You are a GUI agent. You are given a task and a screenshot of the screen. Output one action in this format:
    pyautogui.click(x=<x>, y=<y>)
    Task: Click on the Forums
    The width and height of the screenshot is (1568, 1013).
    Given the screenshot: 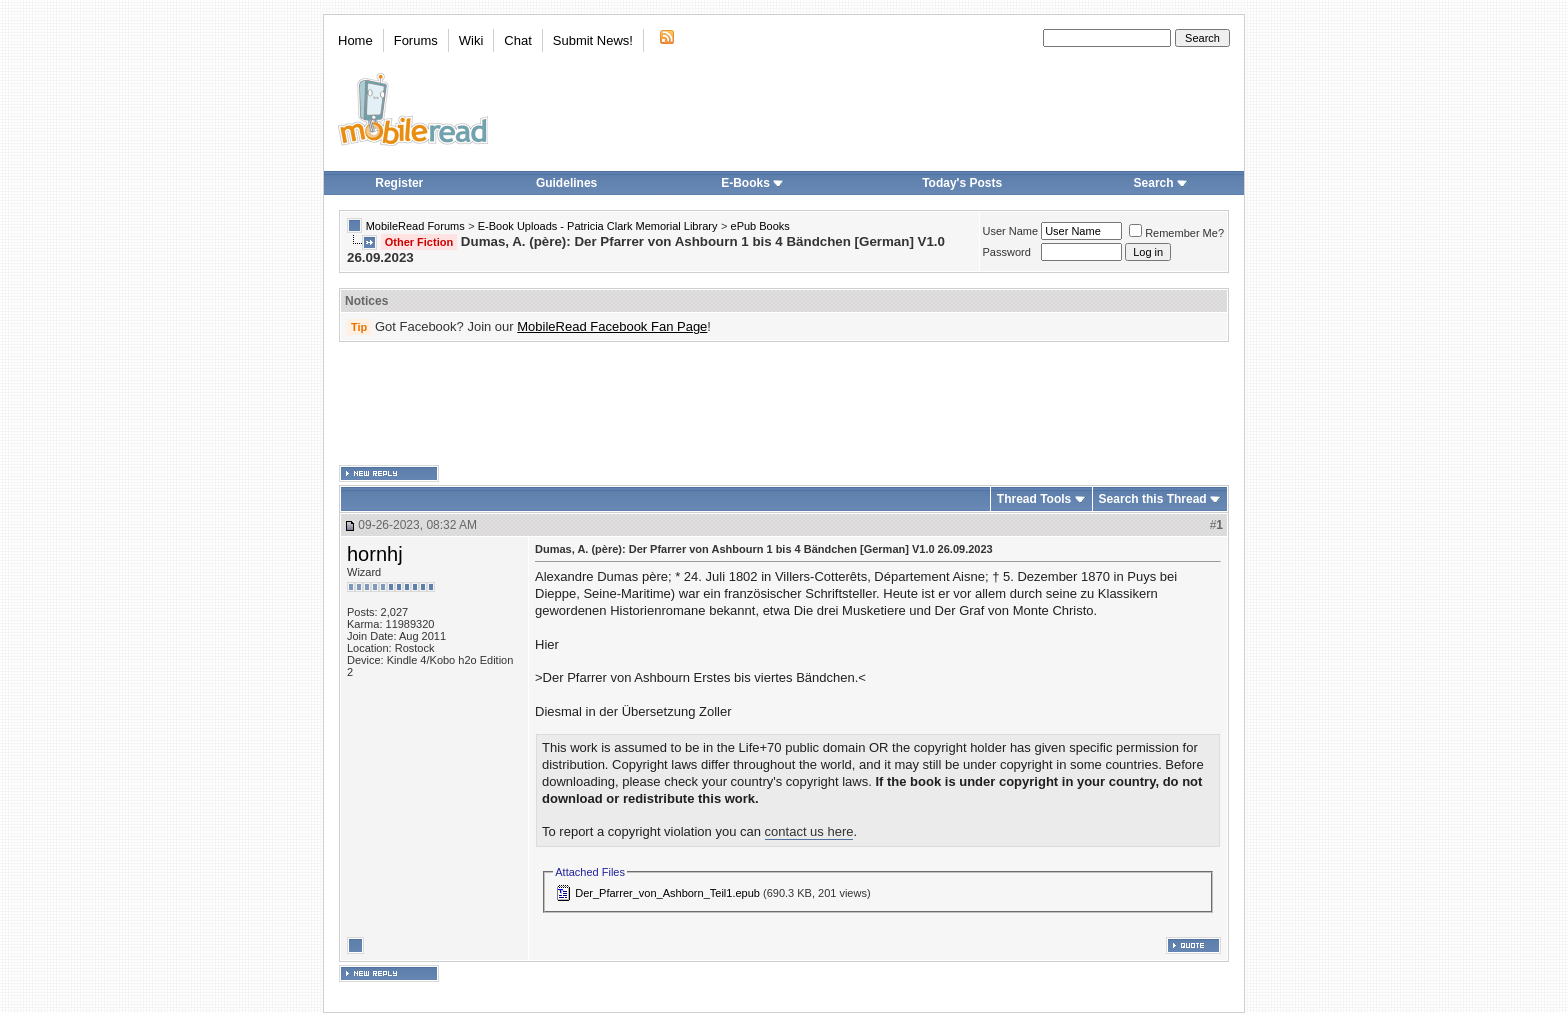 What is the action you would take?
    pyautogui.click(x=416, y=40)
    